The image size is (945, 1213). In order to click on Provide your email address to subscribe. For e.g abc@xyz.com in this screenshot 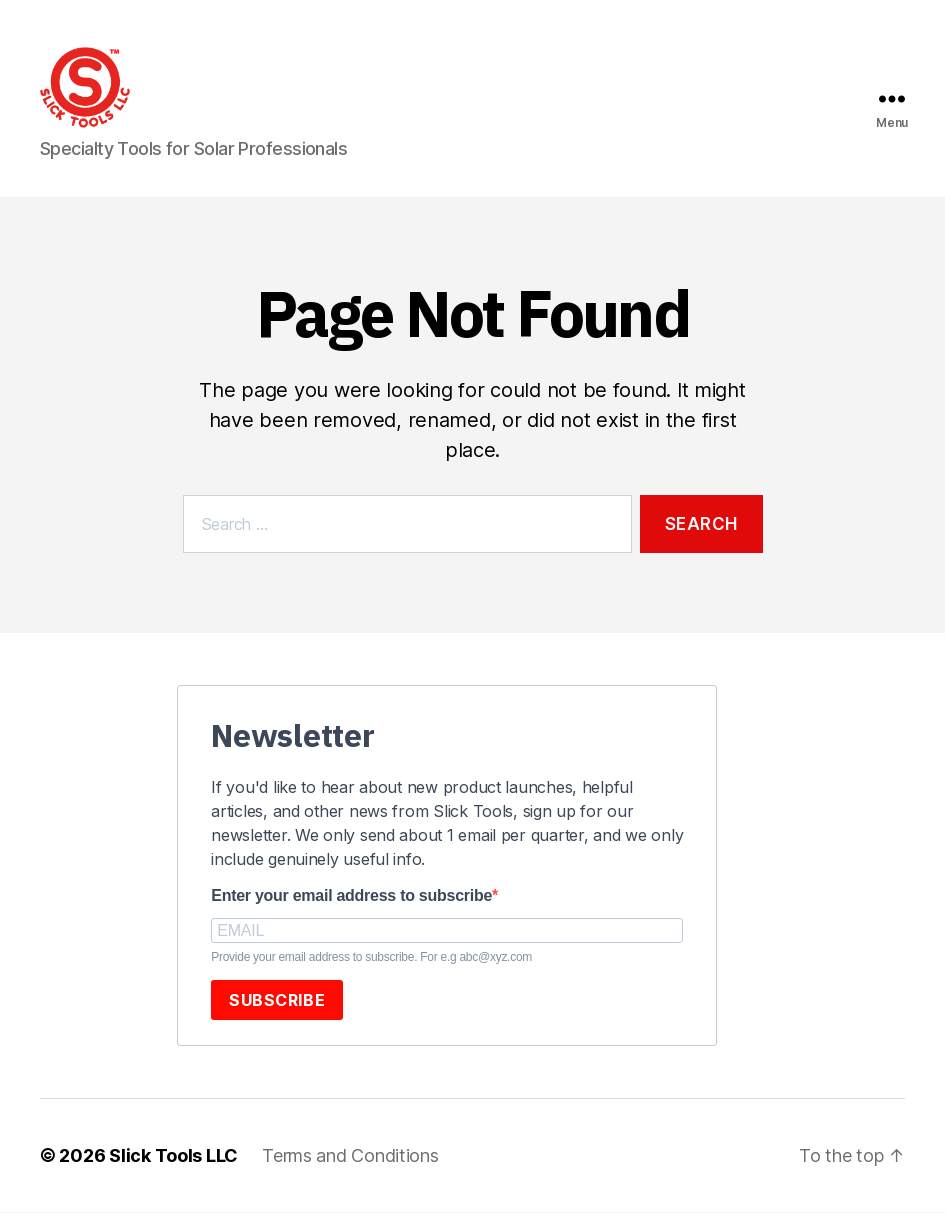, I will do `click(371, 958)`.